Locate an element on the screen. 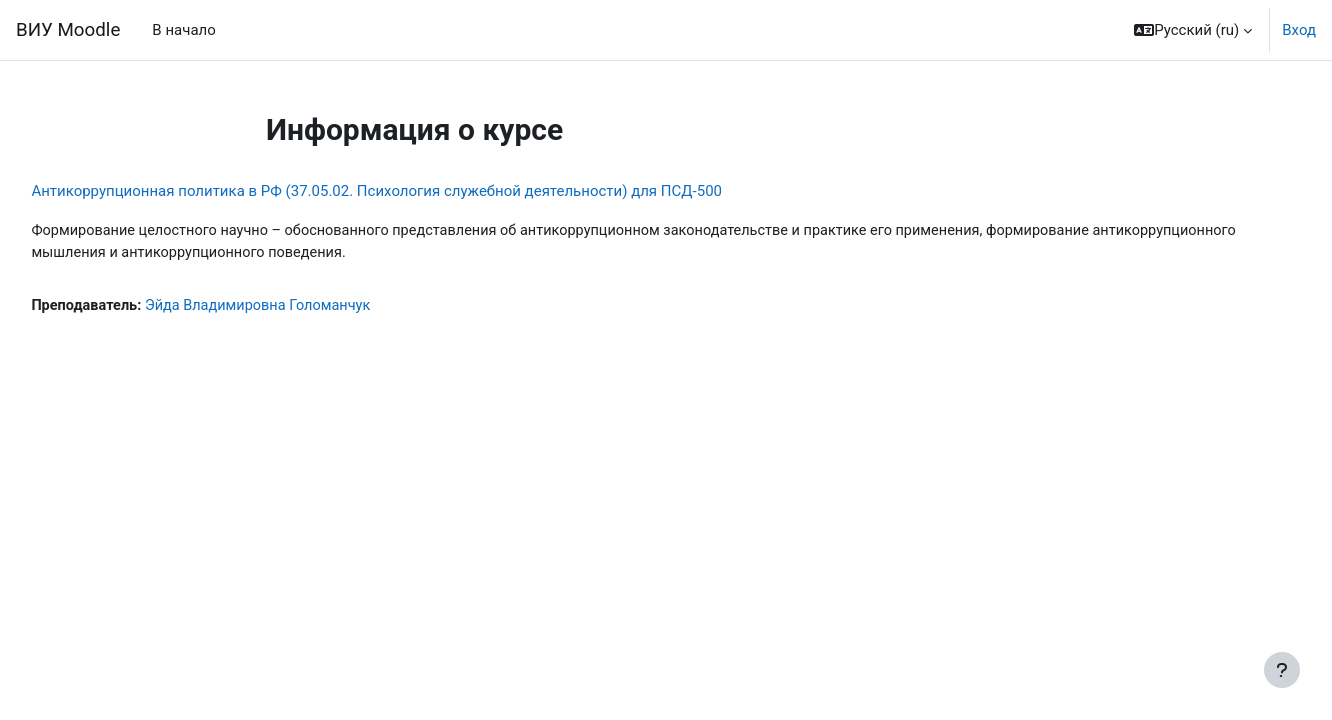  Антикоррупционная политика в РФ (37.05.02. Психология служебной деятельности) для ПСД-500 is located at coordinates (421, 191).